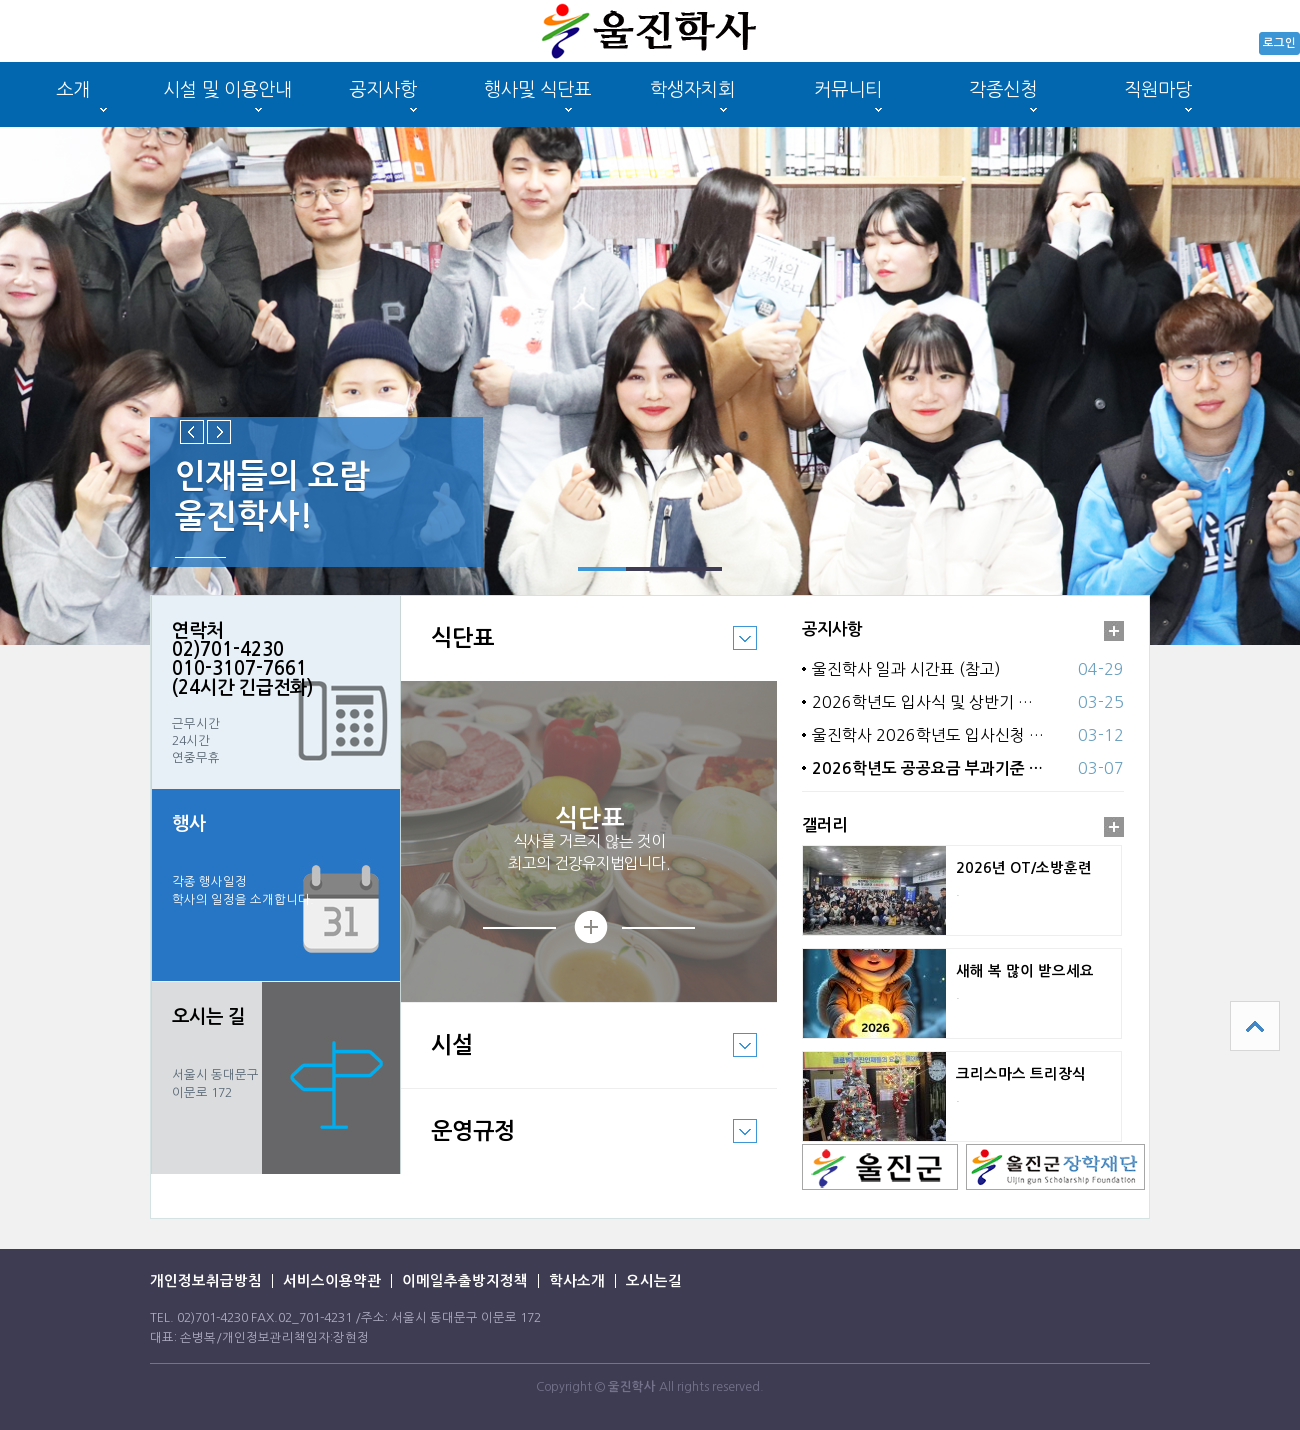 The height and width of the screenshot is (1430, 1300). What do you see at coordinates (579, 1059) in the screenshot?
I see `시설` at bounding box center [579, 1059].